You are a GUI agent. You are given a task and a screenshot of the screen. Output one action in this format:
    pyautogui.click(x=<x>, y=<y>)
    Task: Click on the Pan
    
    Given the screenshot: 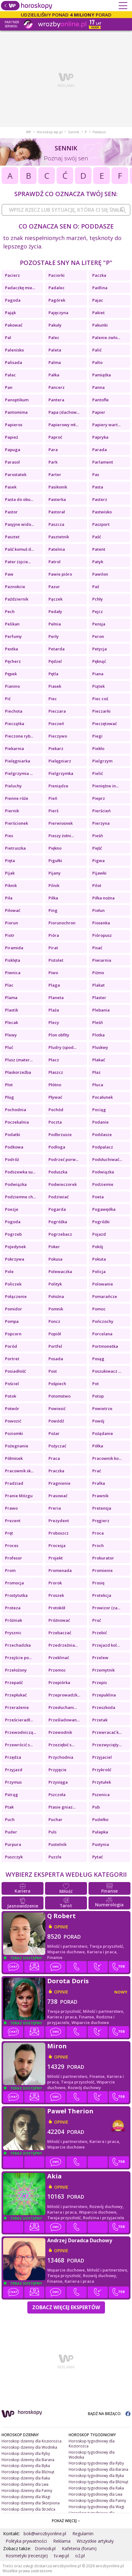 What is the action you would take?
    pyautogui.click(x=8, y=387)
    